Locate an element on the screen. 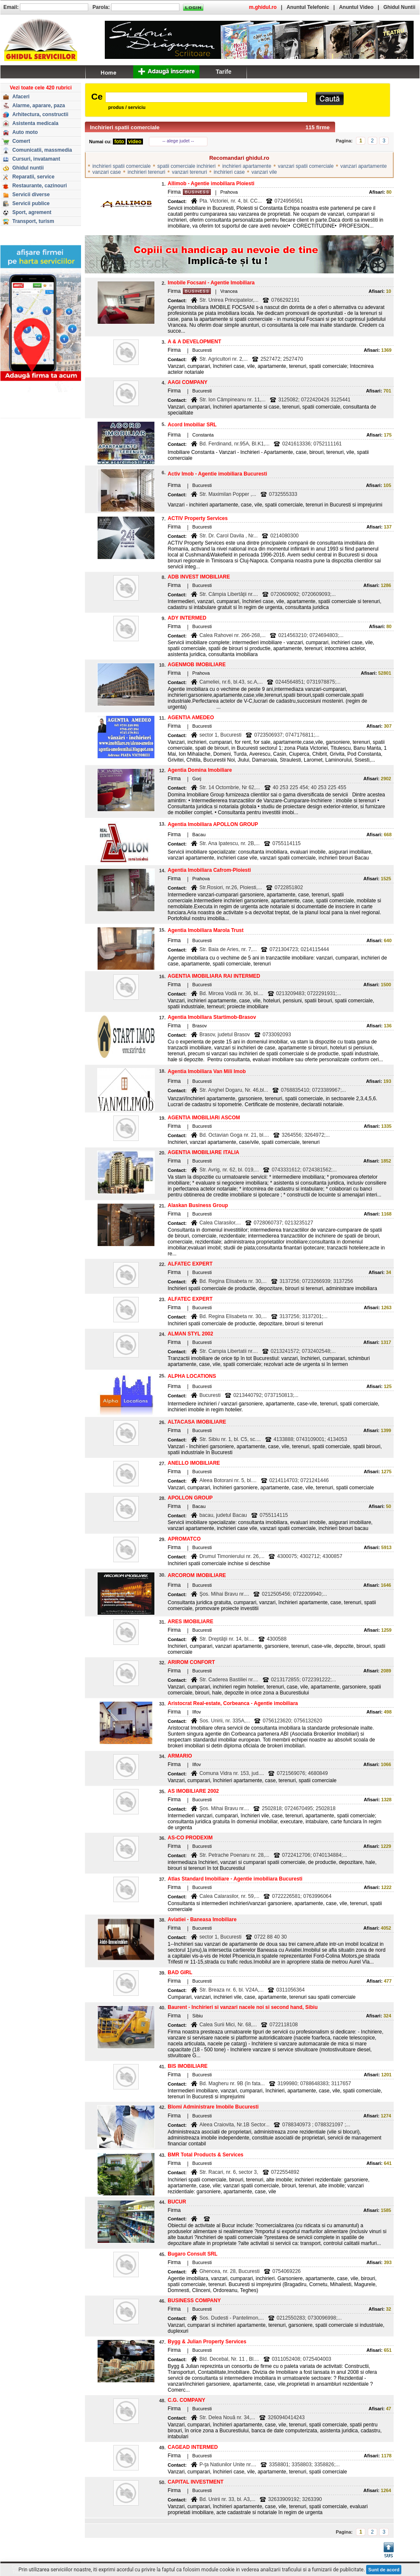 The width and height of the screenshot is (420, 2576). AS IMOBILIARE 2002 is located at coordinates (193, 1791).